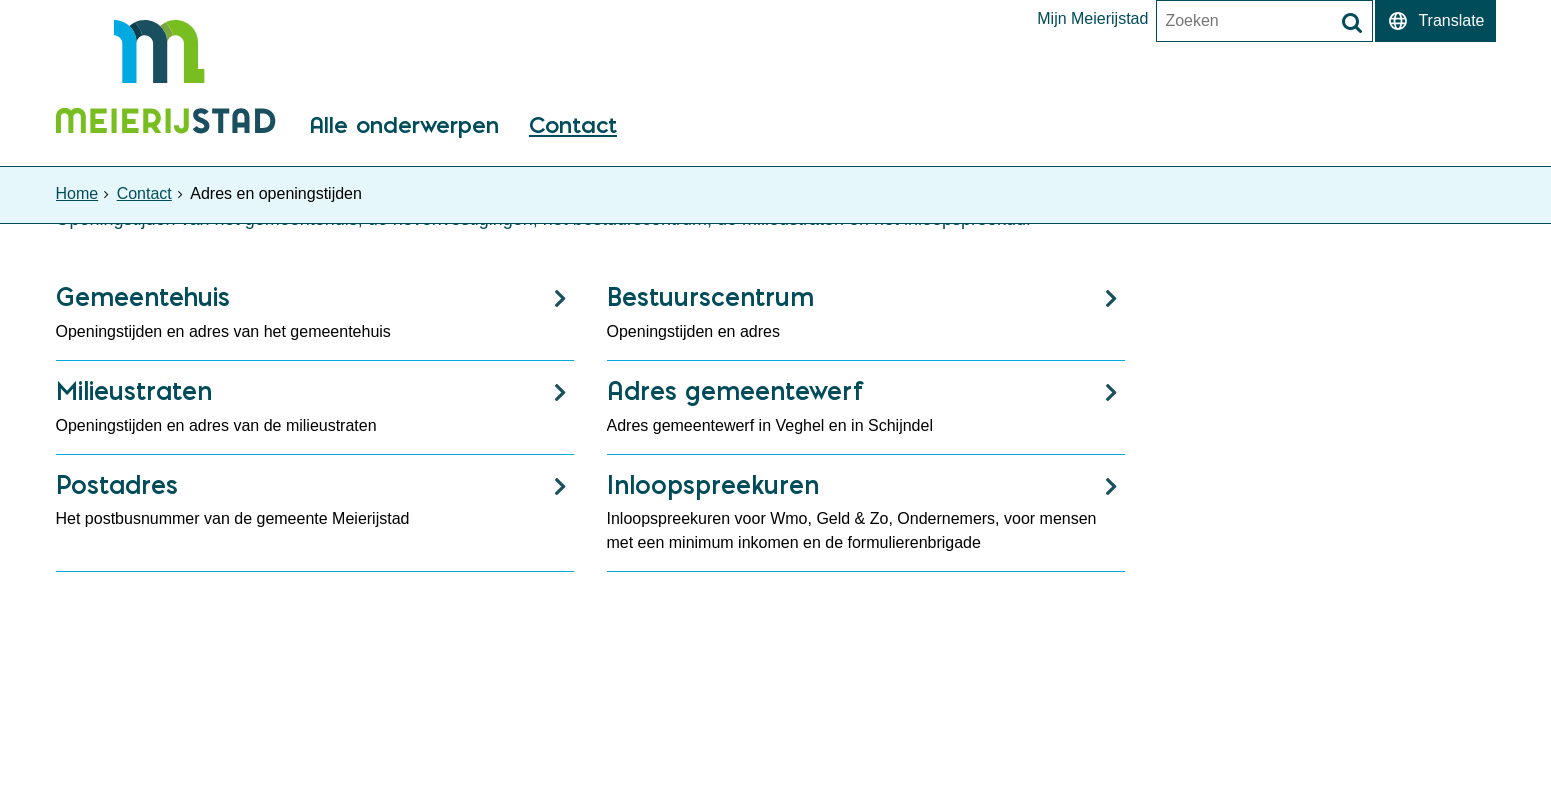 This screenshot has height=792, width=1551. What do you see at coordinates (1435, 21) in the screenshot?
I see `[switch]` at bounding box center [1435, 21].